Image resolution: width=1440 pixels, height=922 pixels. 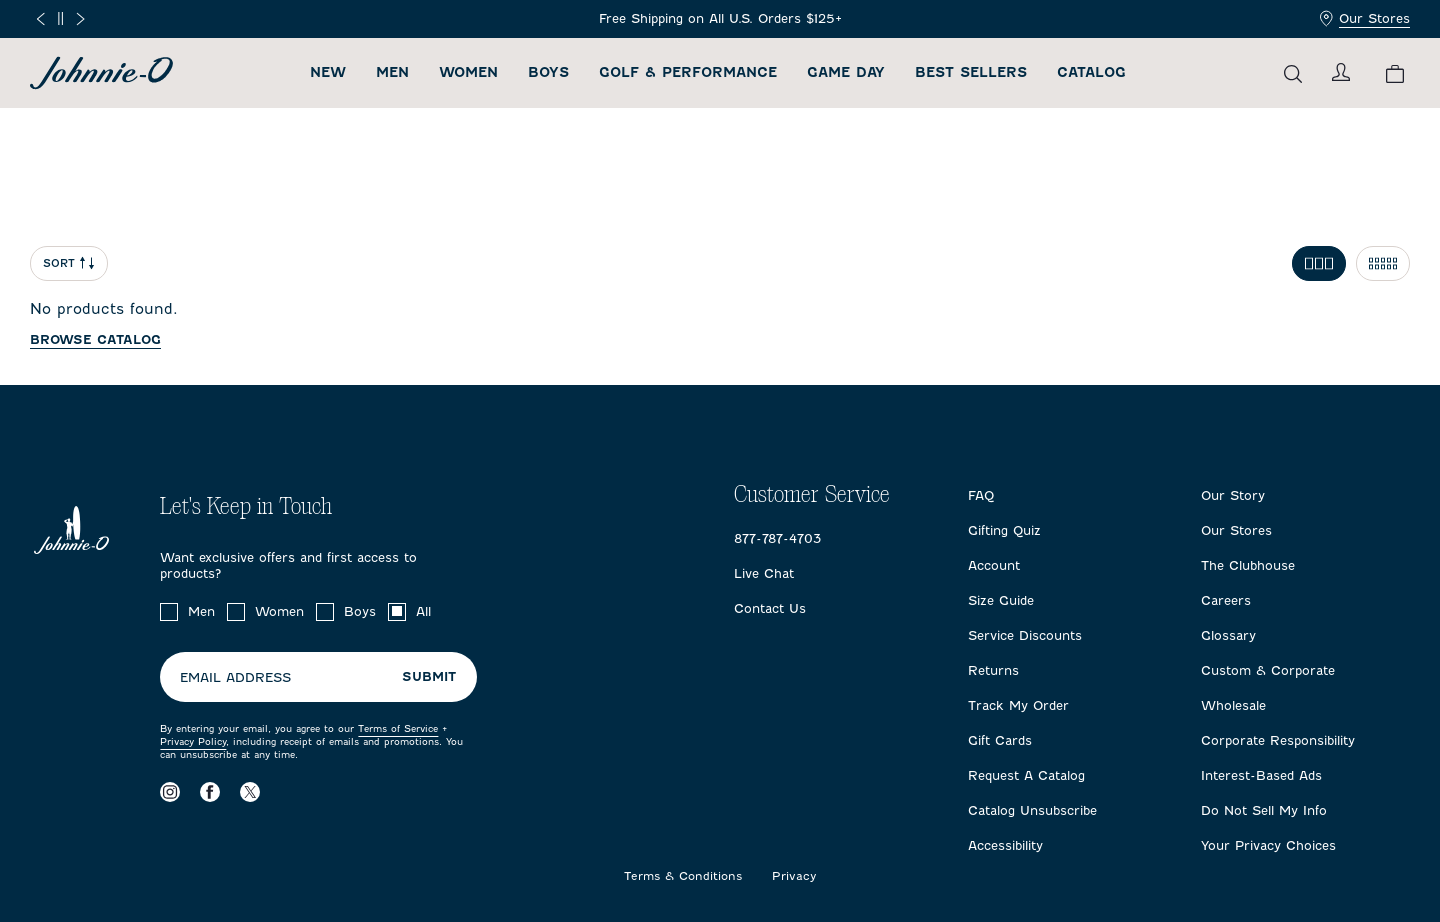 I want to click on Returns, so click(x=993, y=670).